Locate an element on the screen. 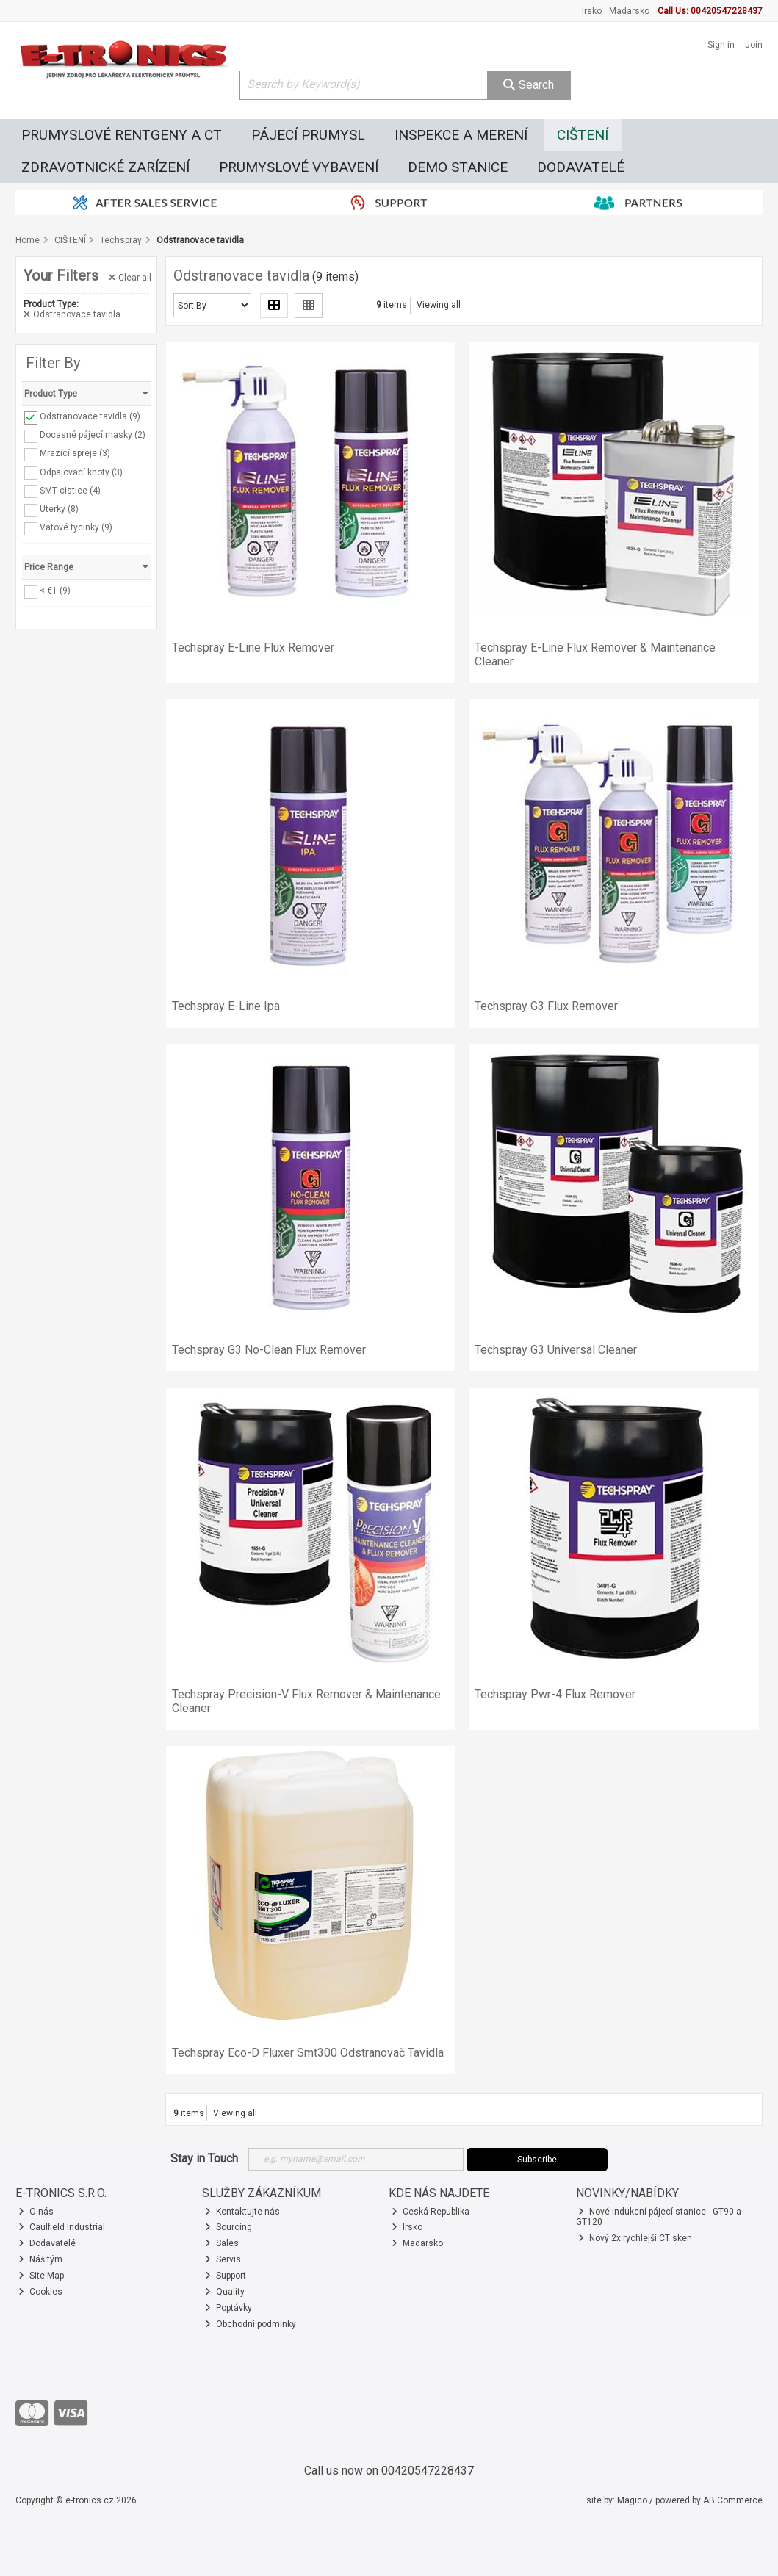 This screenshot has width=778, height=2576. Techspray Pwr-4 Flux Remover is located at coordinates (555, 1694).